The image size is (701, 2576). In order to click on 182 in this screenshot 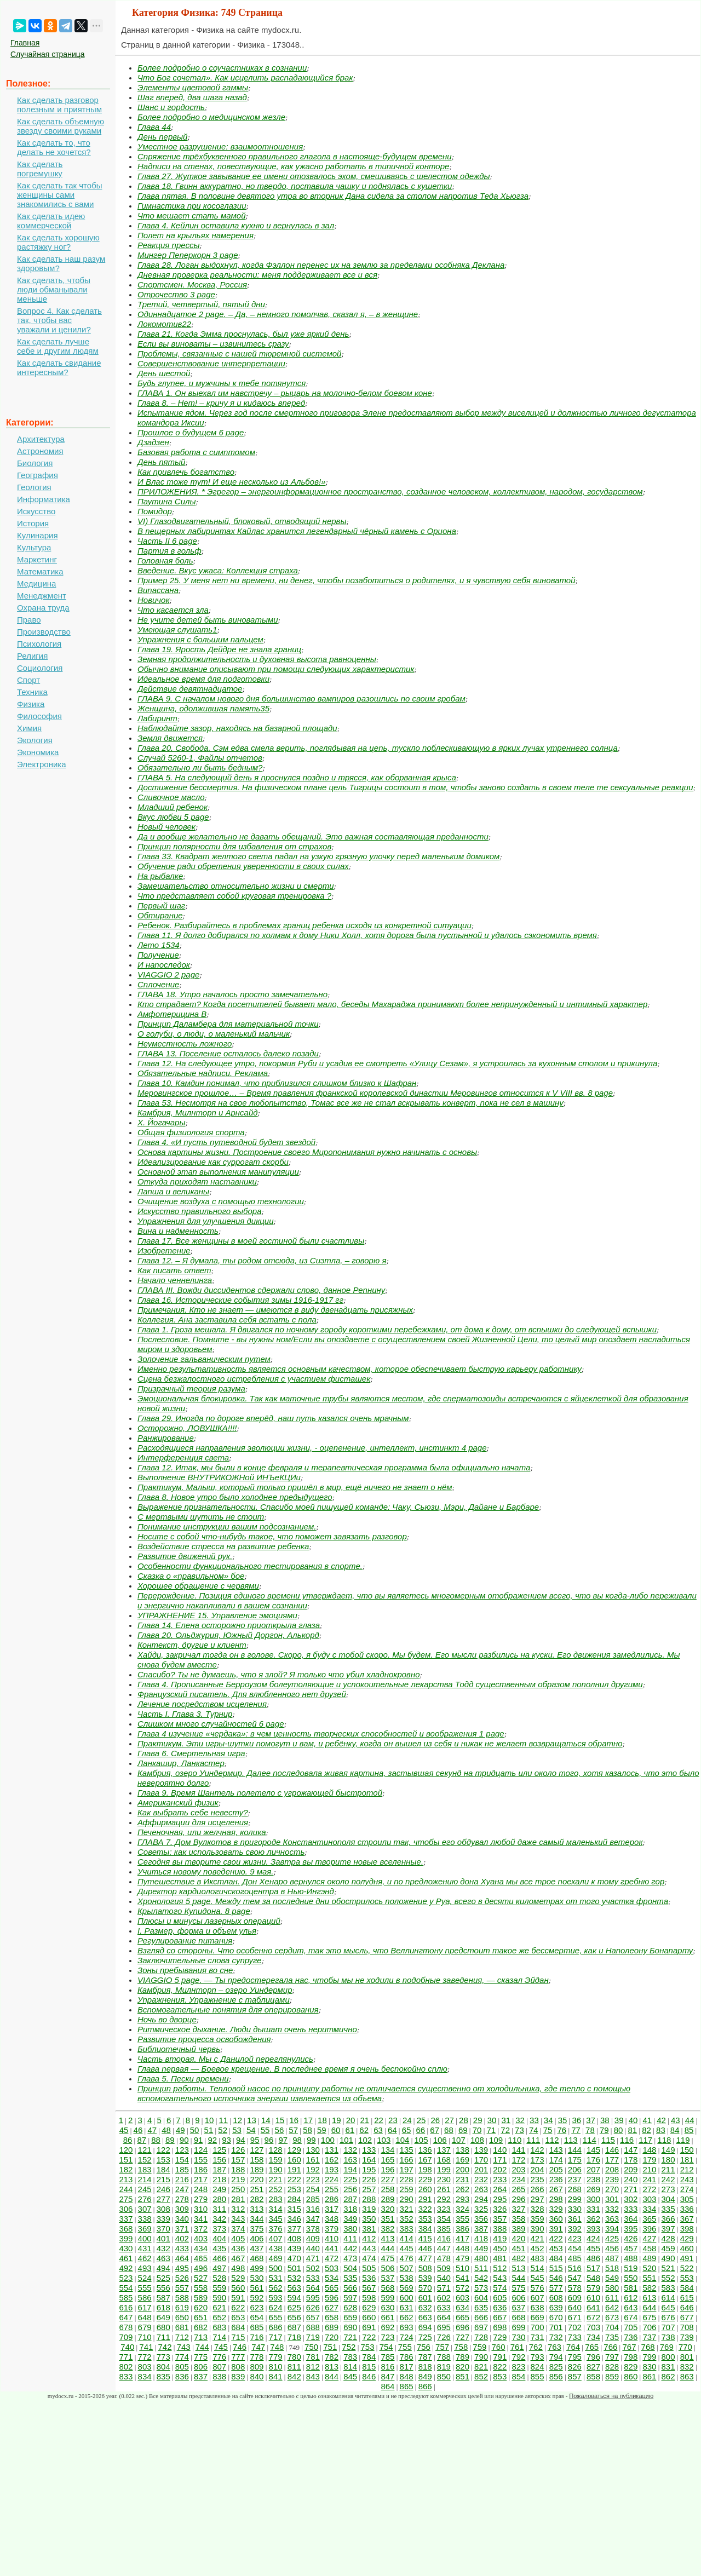, I will do `click(126, 2169)`.